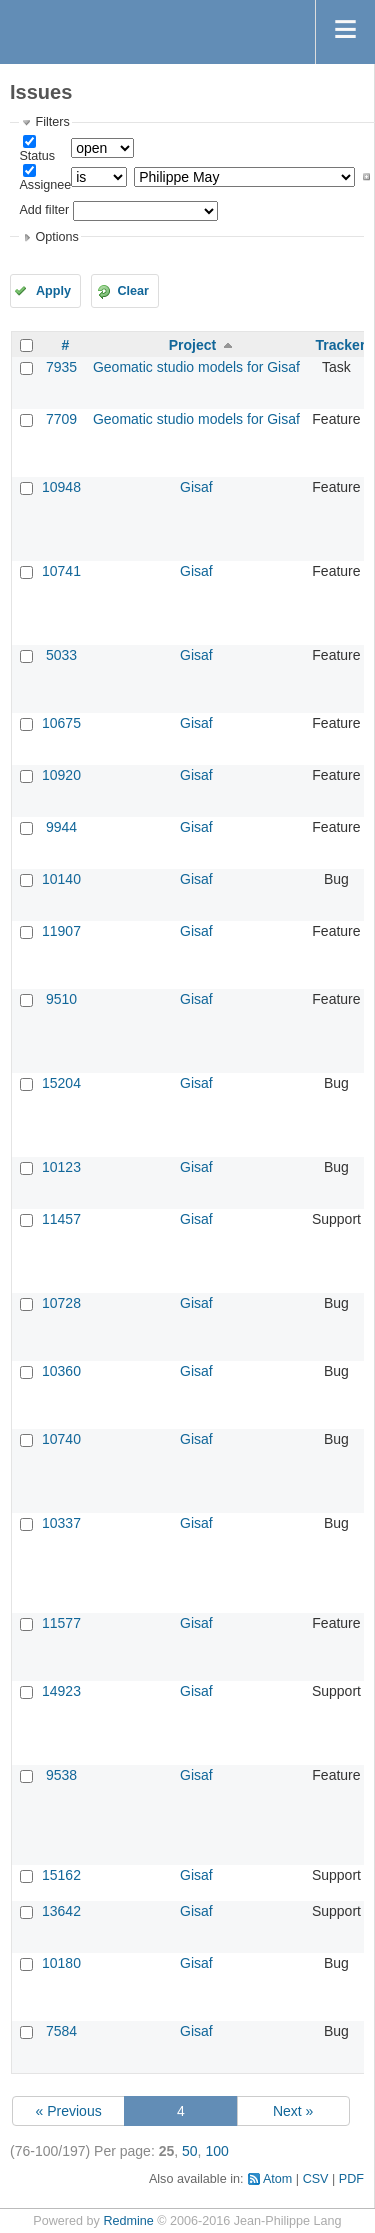 This screenshot has height=2233, width=375. I want to click on 15204, so click(61, 1083).